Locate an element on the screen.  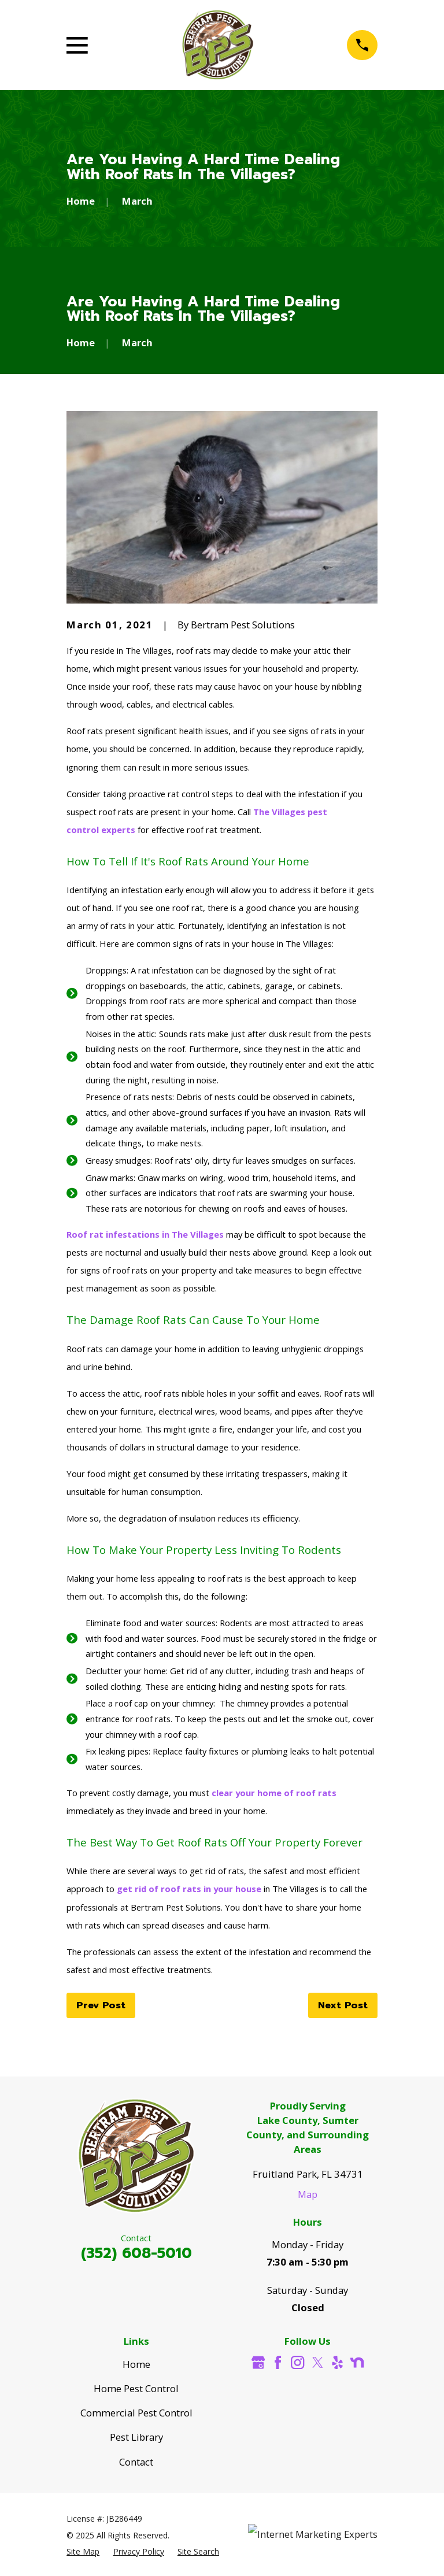
Contact is located at coordinates (136, 2461).